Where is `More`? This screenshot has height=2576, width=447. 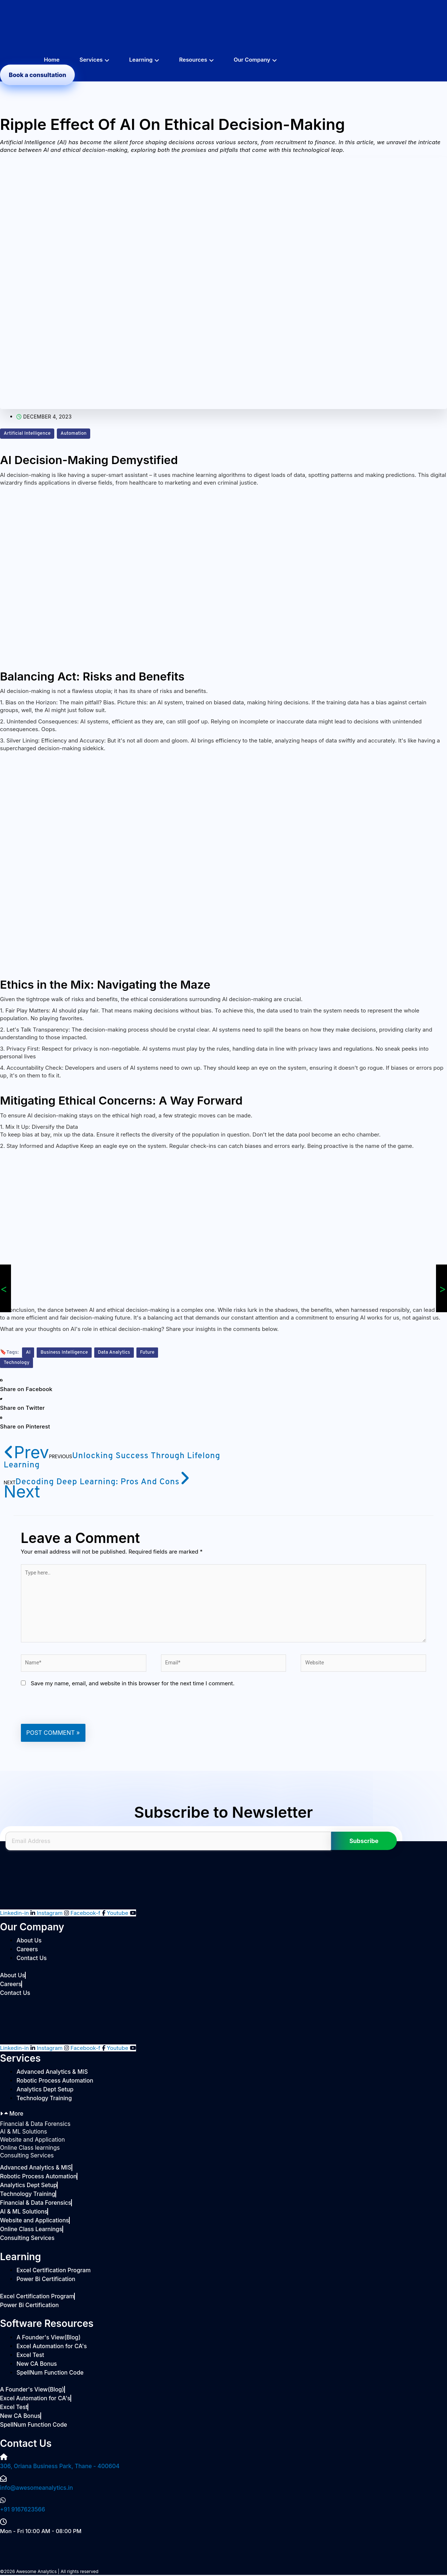 More is located at coordinates (16, 2118).